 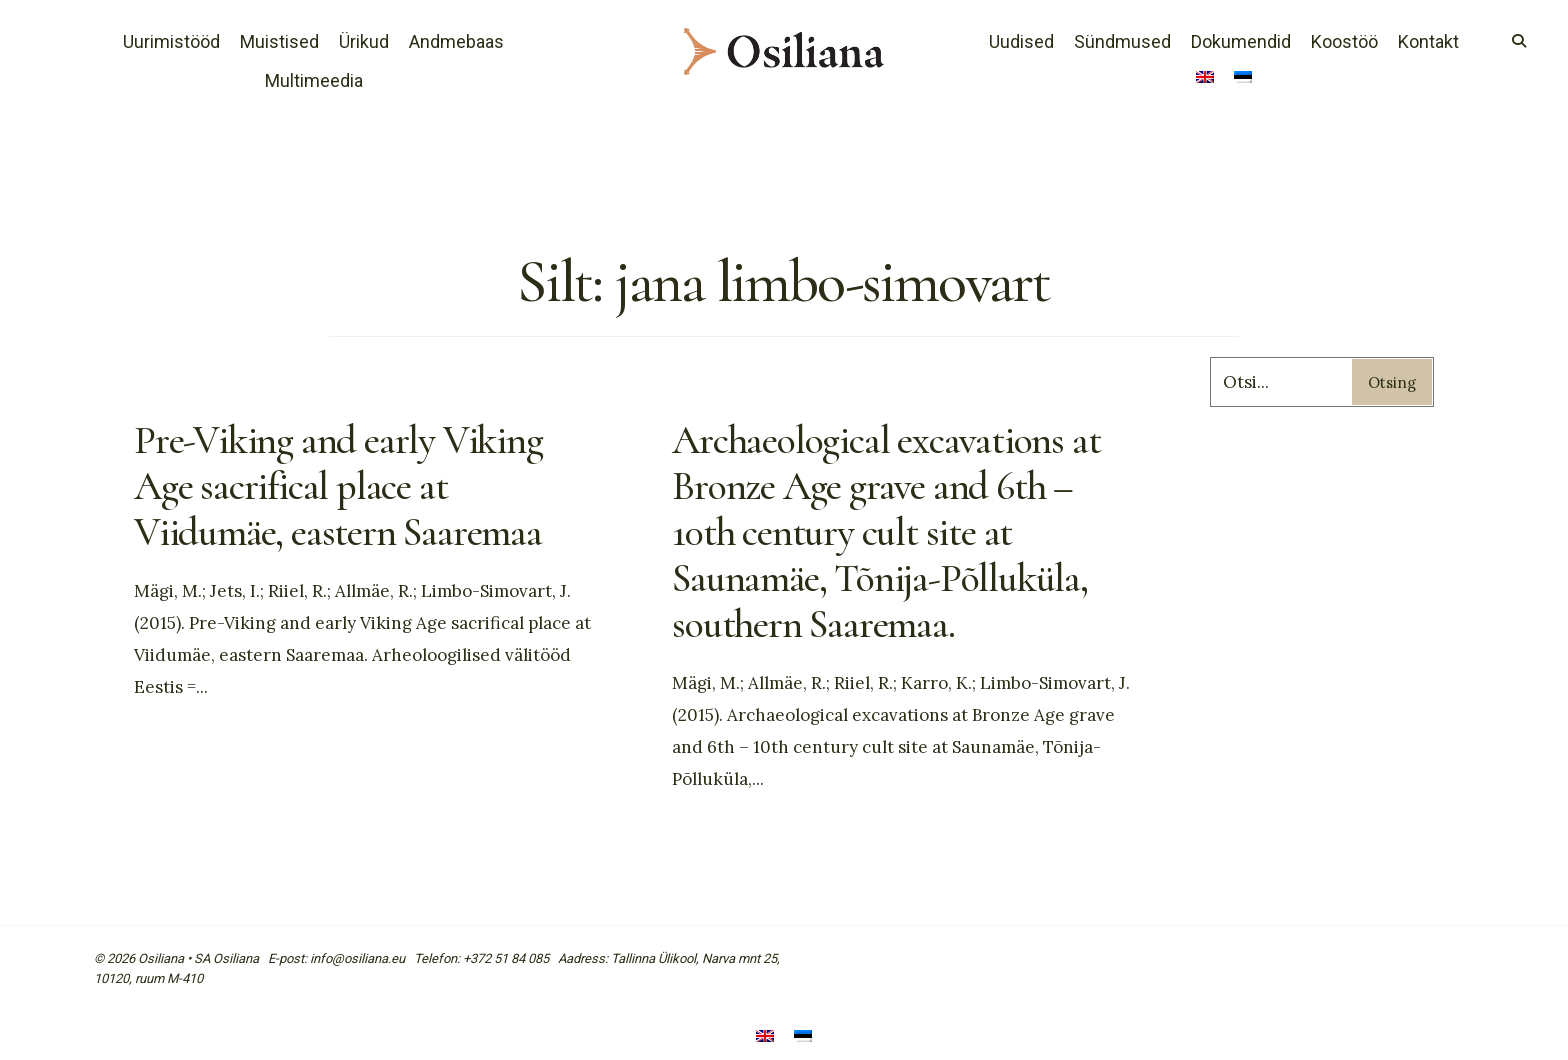 I want to click on Kontakt, so click(x=1428, y=41).